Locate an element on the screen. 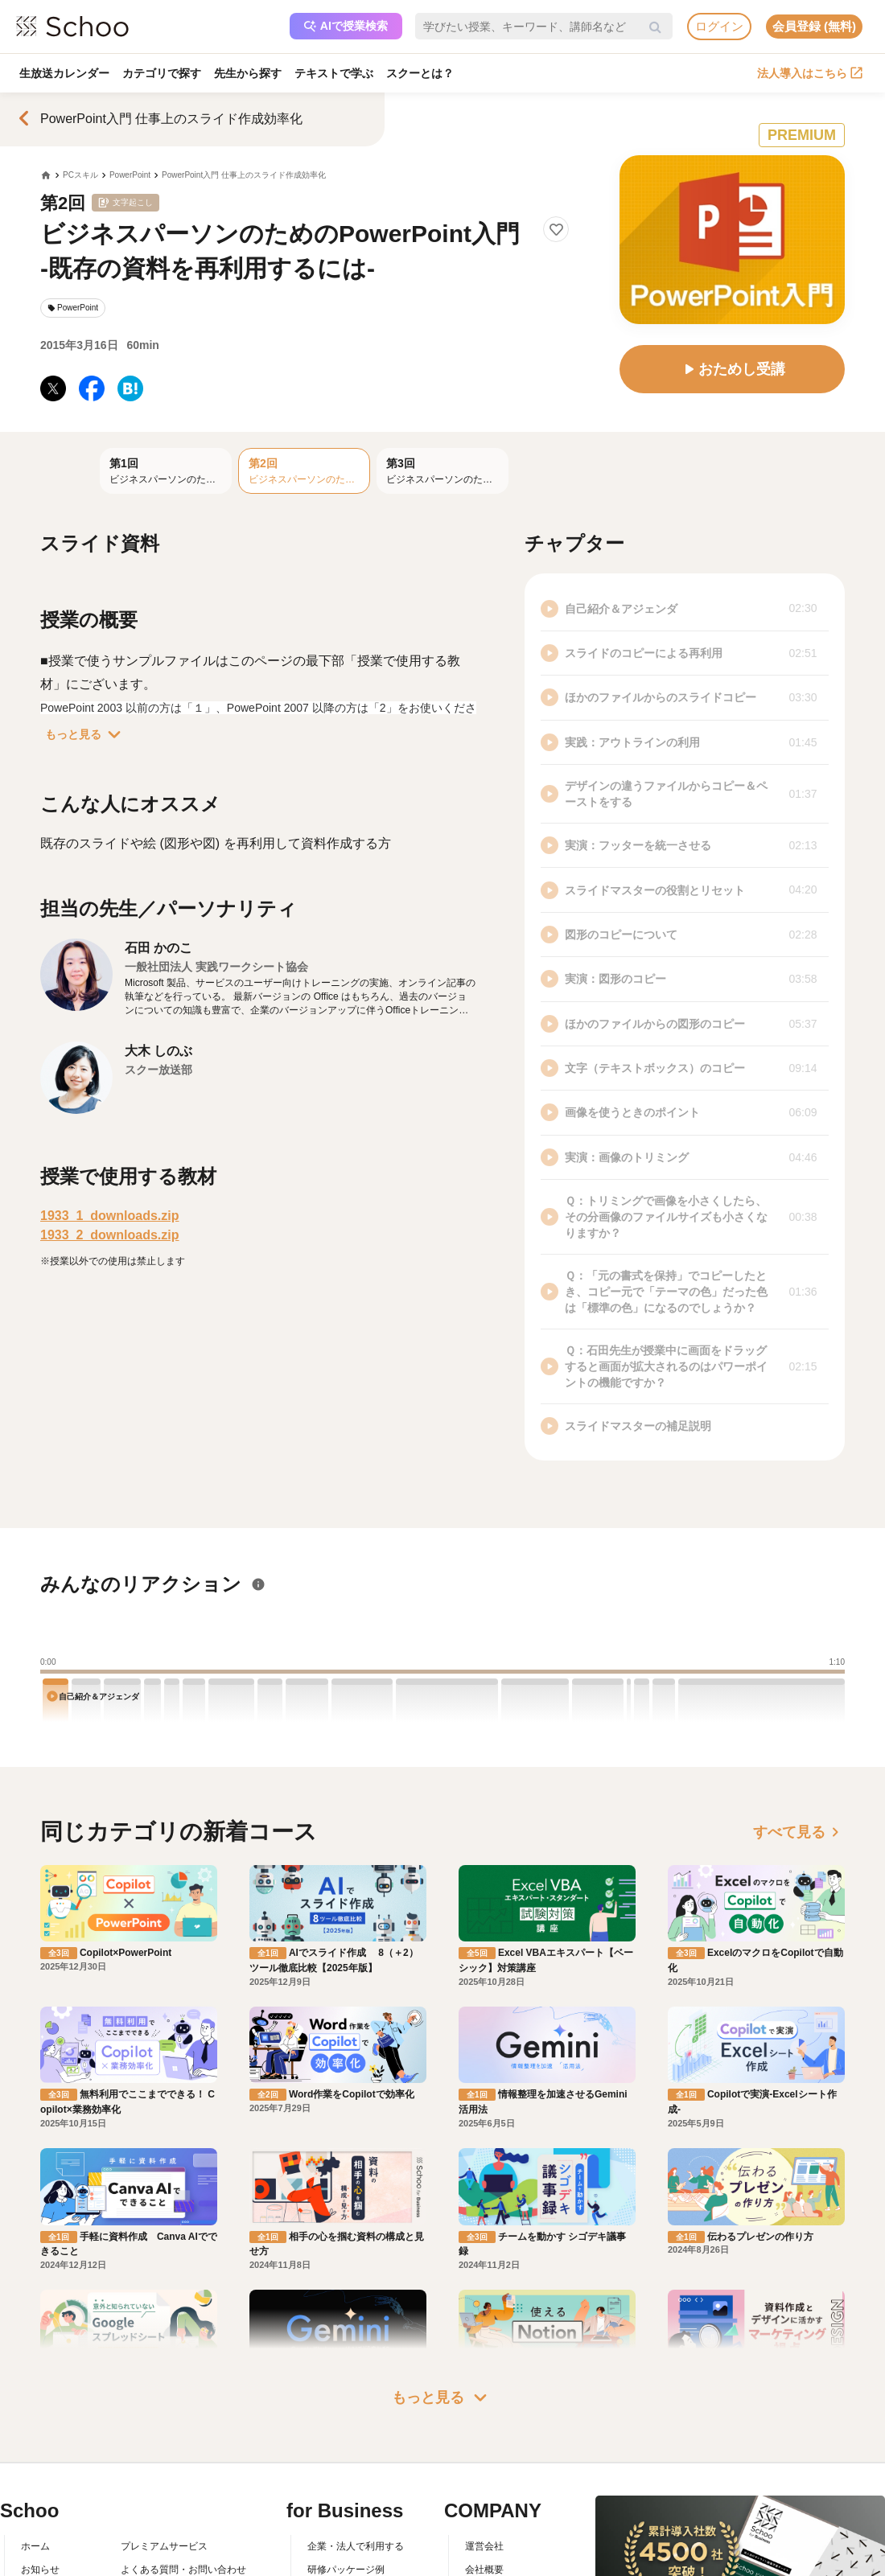 The height and width of the screenshot is (2576, 885). テキストで学ぶ is located at coordinates (333, 73).